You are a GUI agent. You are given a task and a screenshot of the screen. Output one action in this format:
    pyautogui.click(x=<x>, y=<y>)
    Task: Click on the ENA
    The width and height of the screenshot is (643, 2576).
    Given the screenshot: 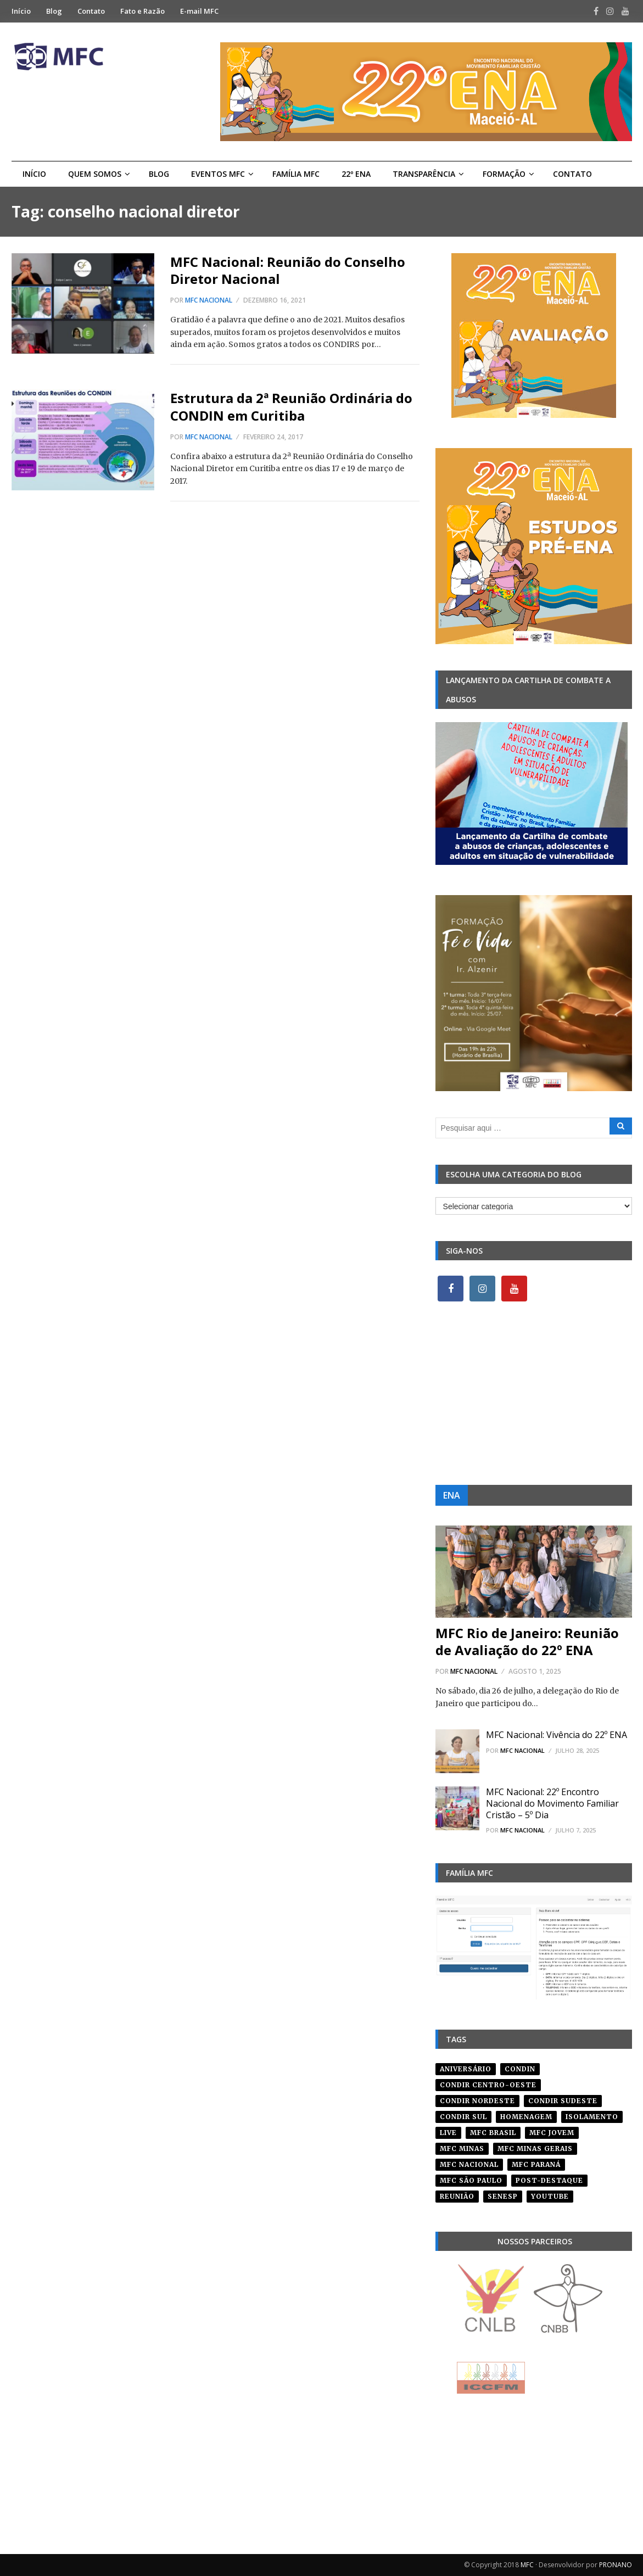 What is the action you would take?
    pyautogui.click(x=451, y=1495)
    